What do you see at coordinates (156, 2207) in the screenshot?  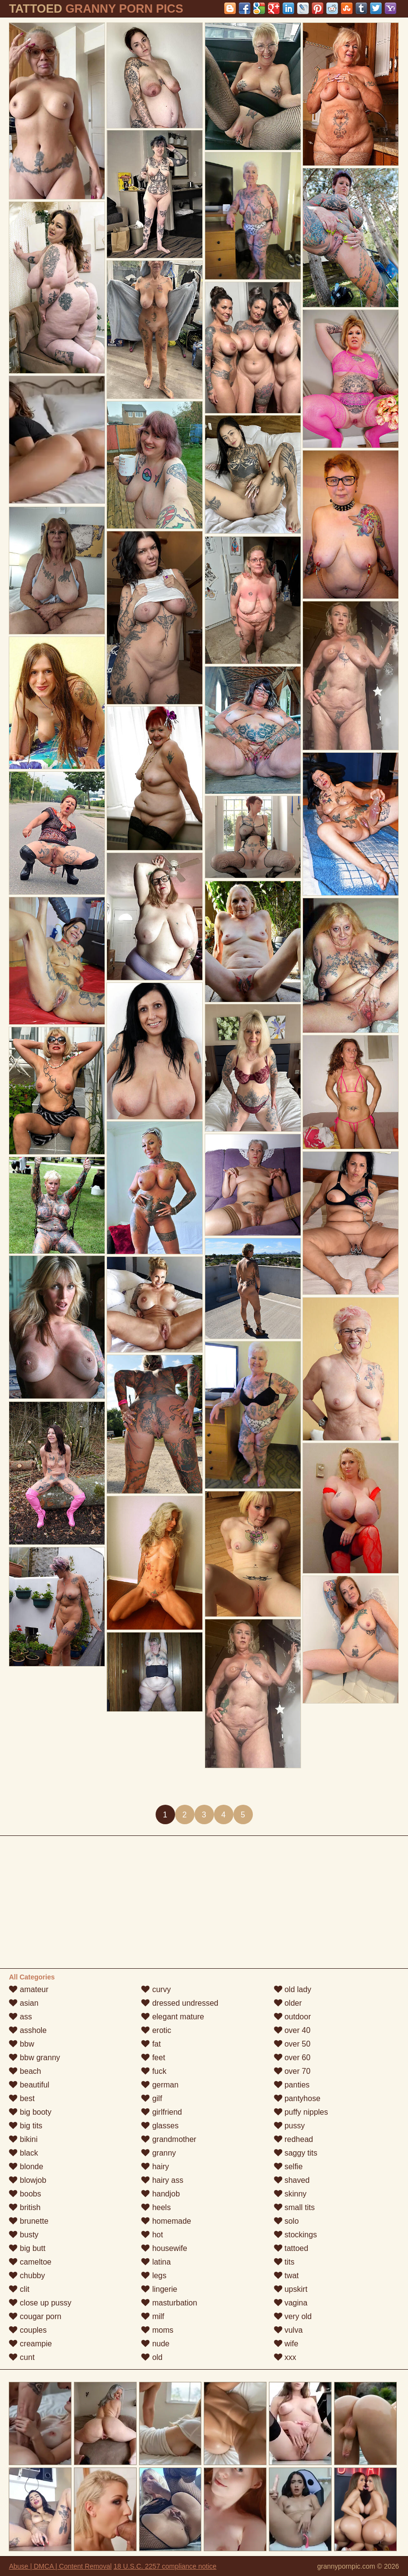 I see `heels` at bounding box center [156, 2207].